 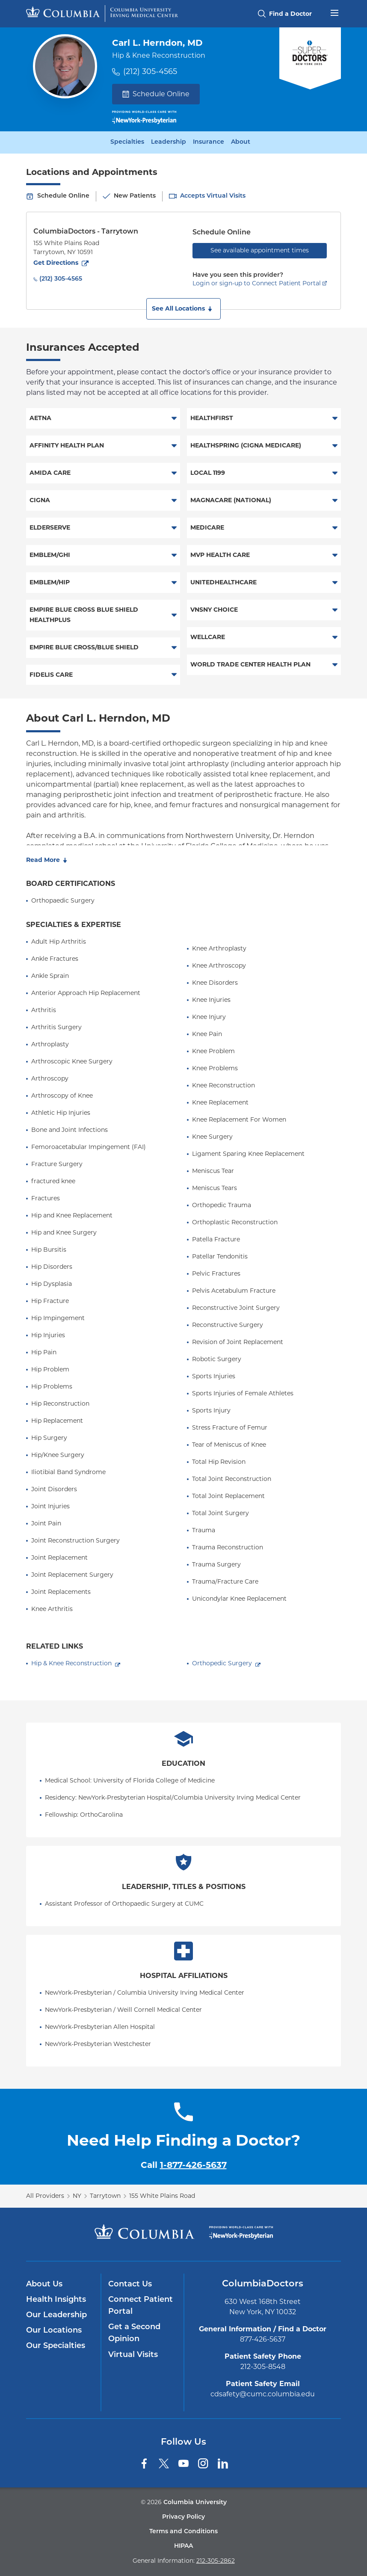 I want to click on Our Specialties, so click(x=55, y=2346).